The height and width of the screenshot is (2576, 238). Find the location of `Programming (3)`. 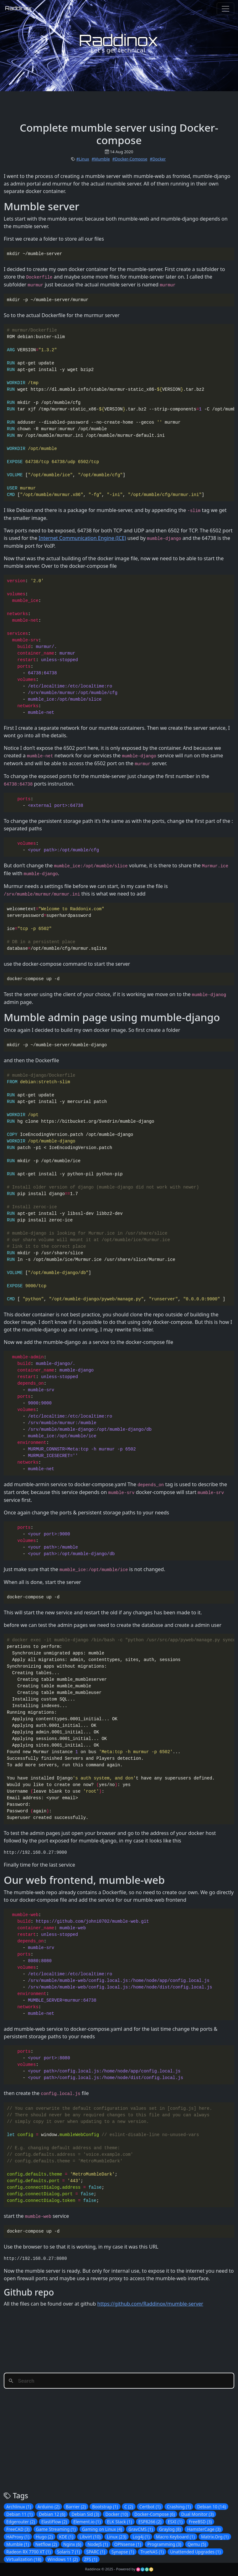

Programming (3) is located at coordinates (164, 2544).